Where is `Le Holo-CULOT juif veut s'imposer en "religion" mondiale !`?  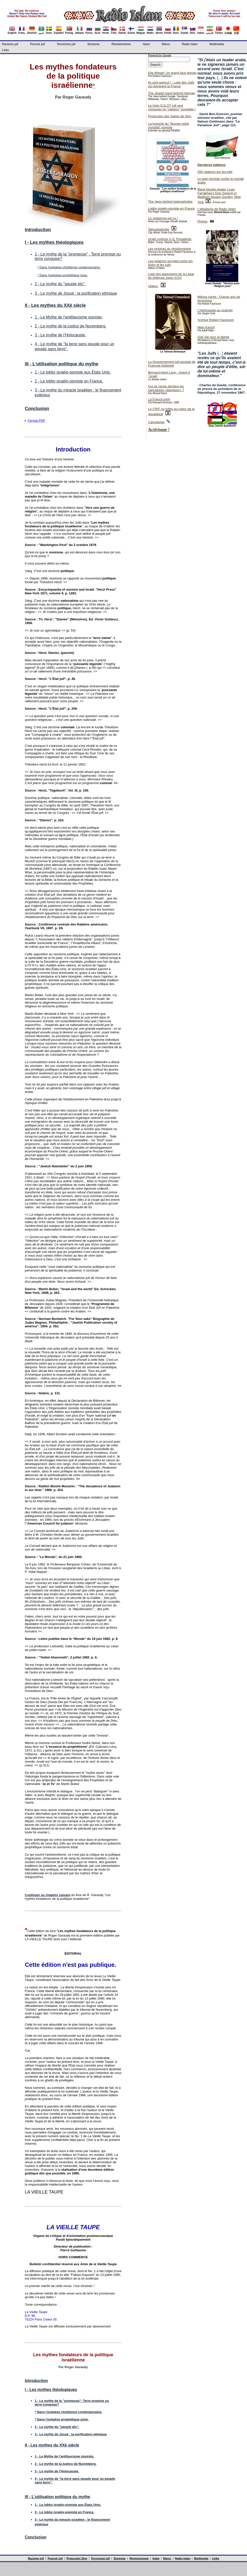
Le Holo-CULOT juif veut s'imposer en "religion" mondiale ! is located at coordinates (172, 107).